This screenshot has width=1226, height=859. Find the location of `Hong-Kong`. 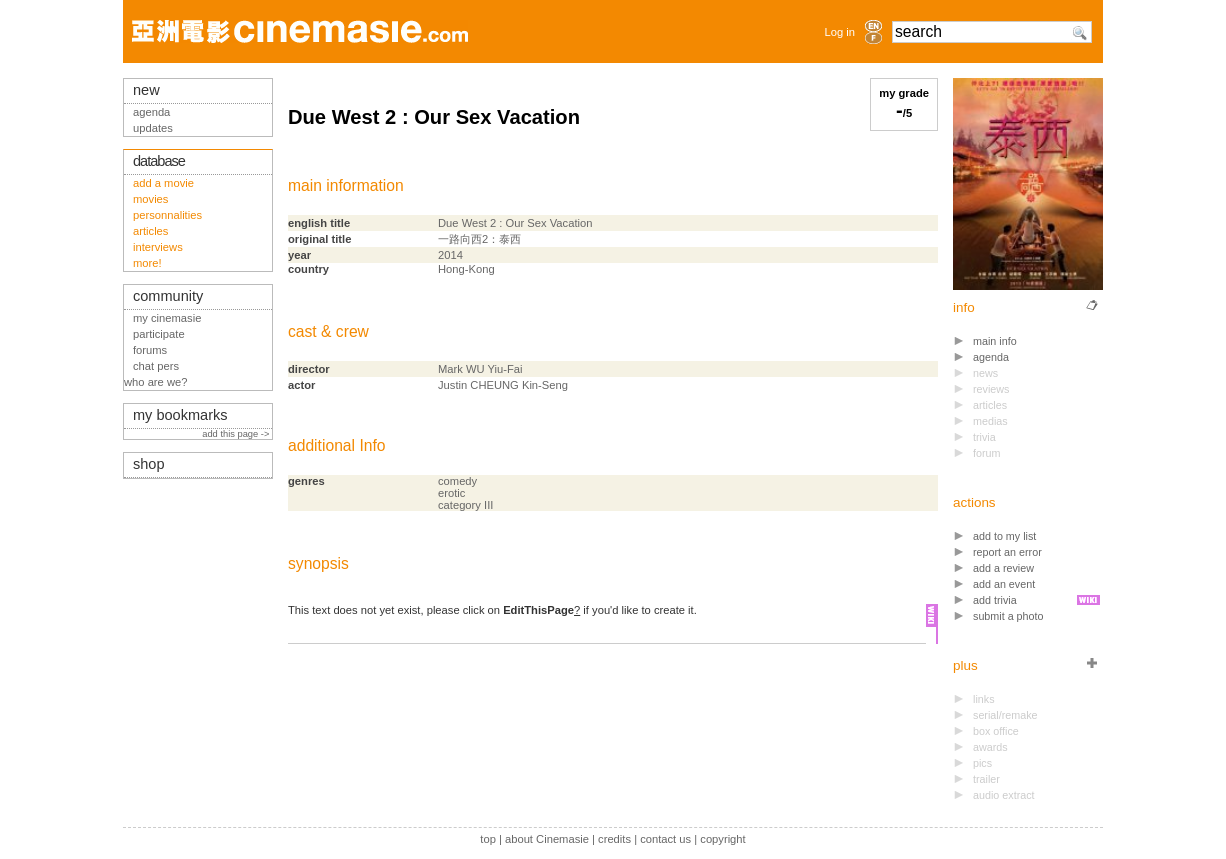

Hong-Kong is located at coordinates (466, 269).